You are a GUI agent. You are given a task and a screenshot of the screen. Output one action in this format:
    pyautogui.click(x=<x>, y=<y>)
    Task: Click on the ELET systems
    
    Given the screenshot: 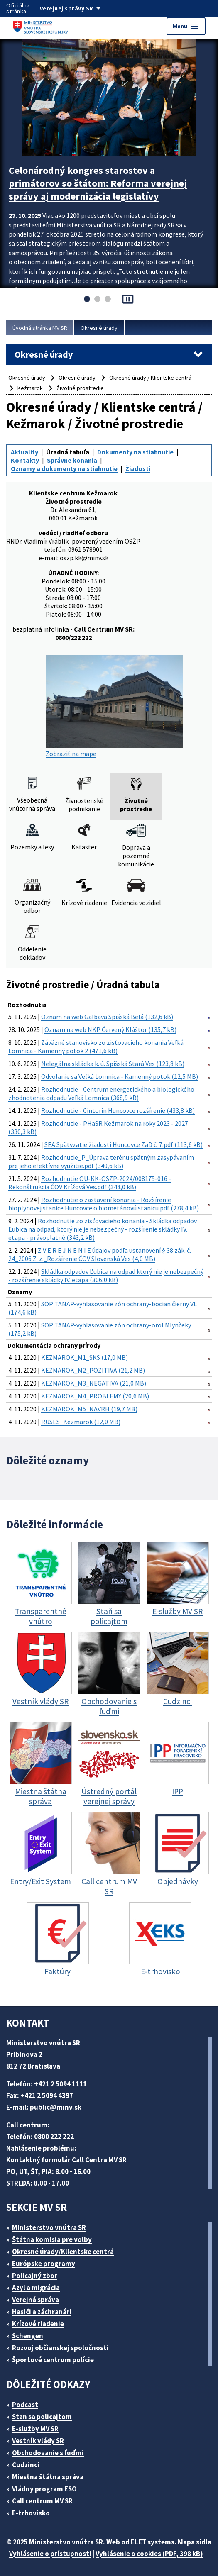 What is the action you would take?
    pyautogui.click(x=152, y=2542)
    